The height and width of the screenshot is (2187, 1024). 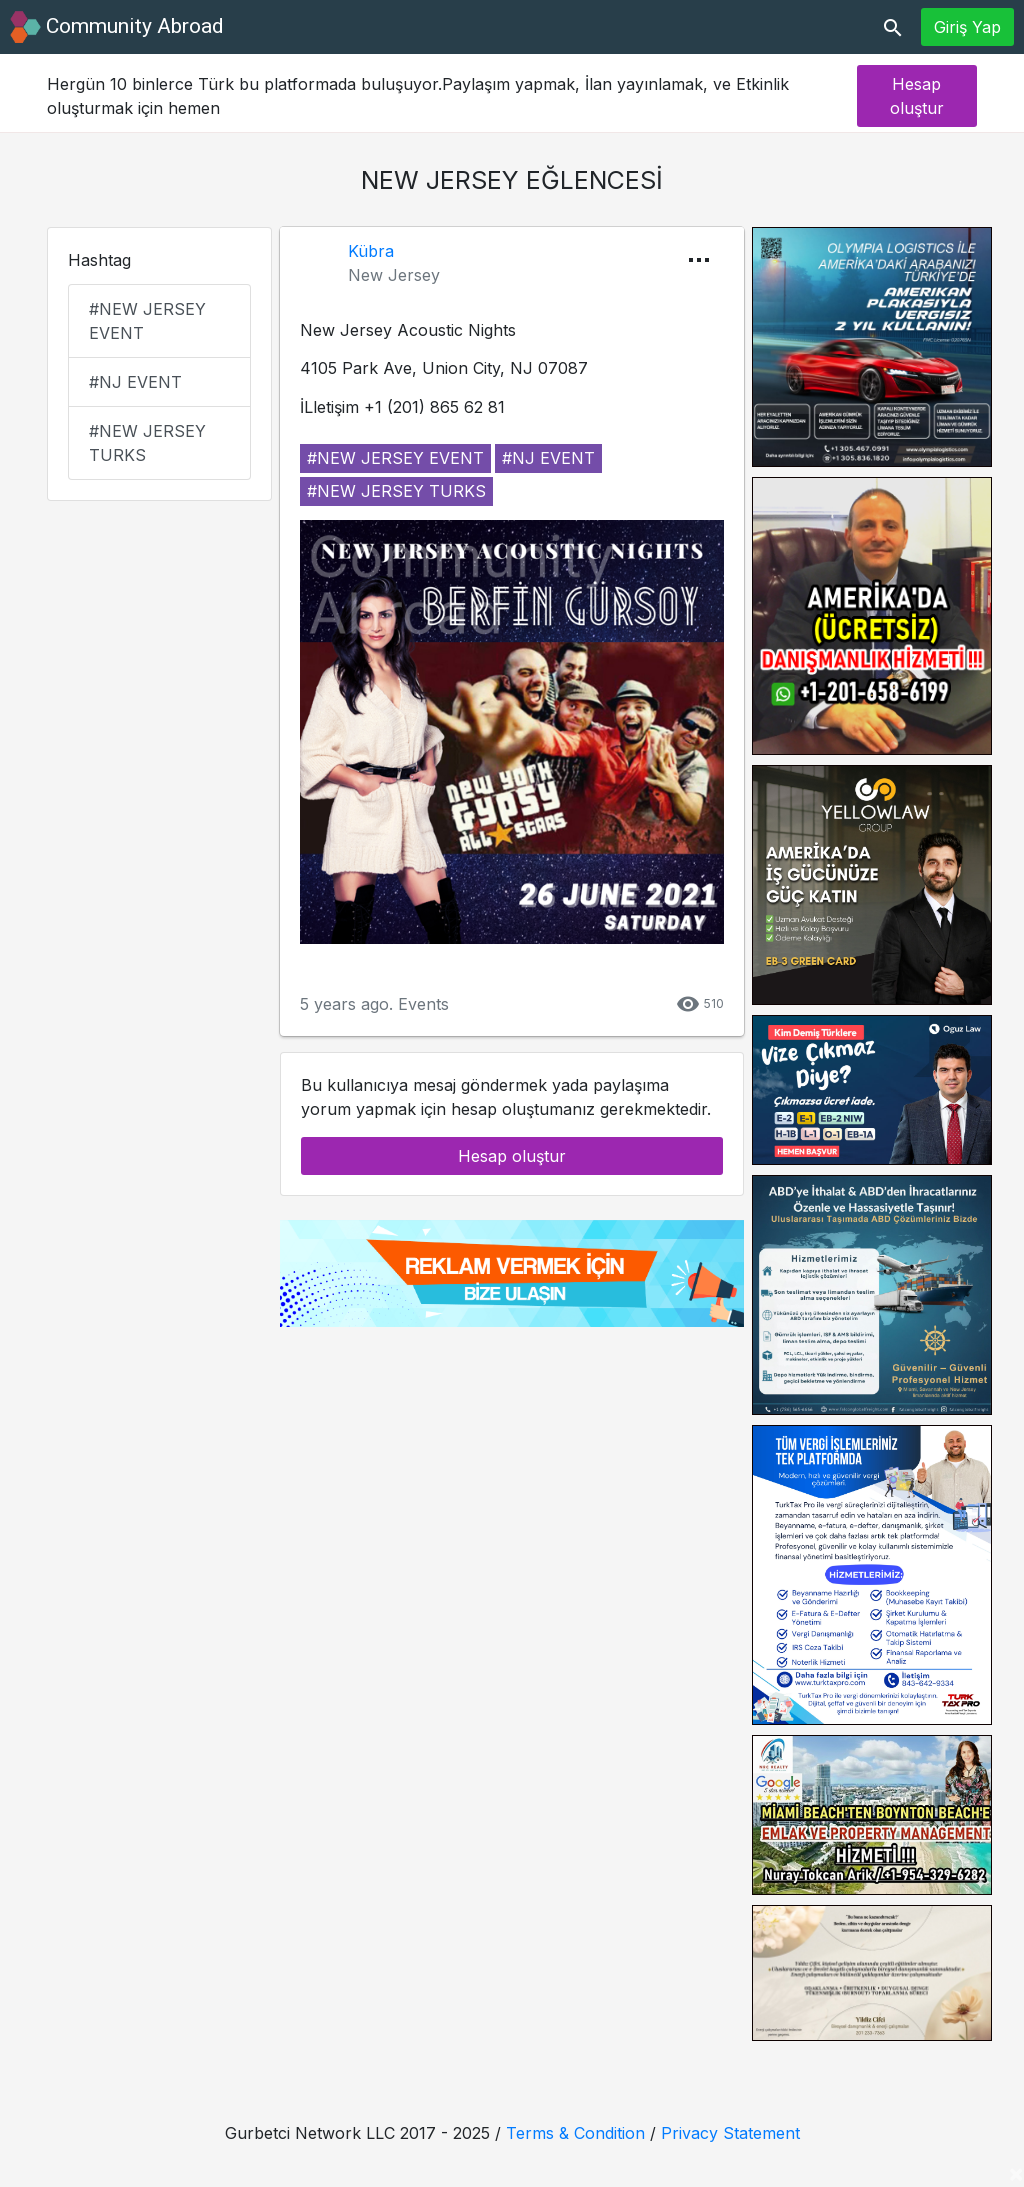 I want to click on #new jersey turks, so click(x=147, y=443).